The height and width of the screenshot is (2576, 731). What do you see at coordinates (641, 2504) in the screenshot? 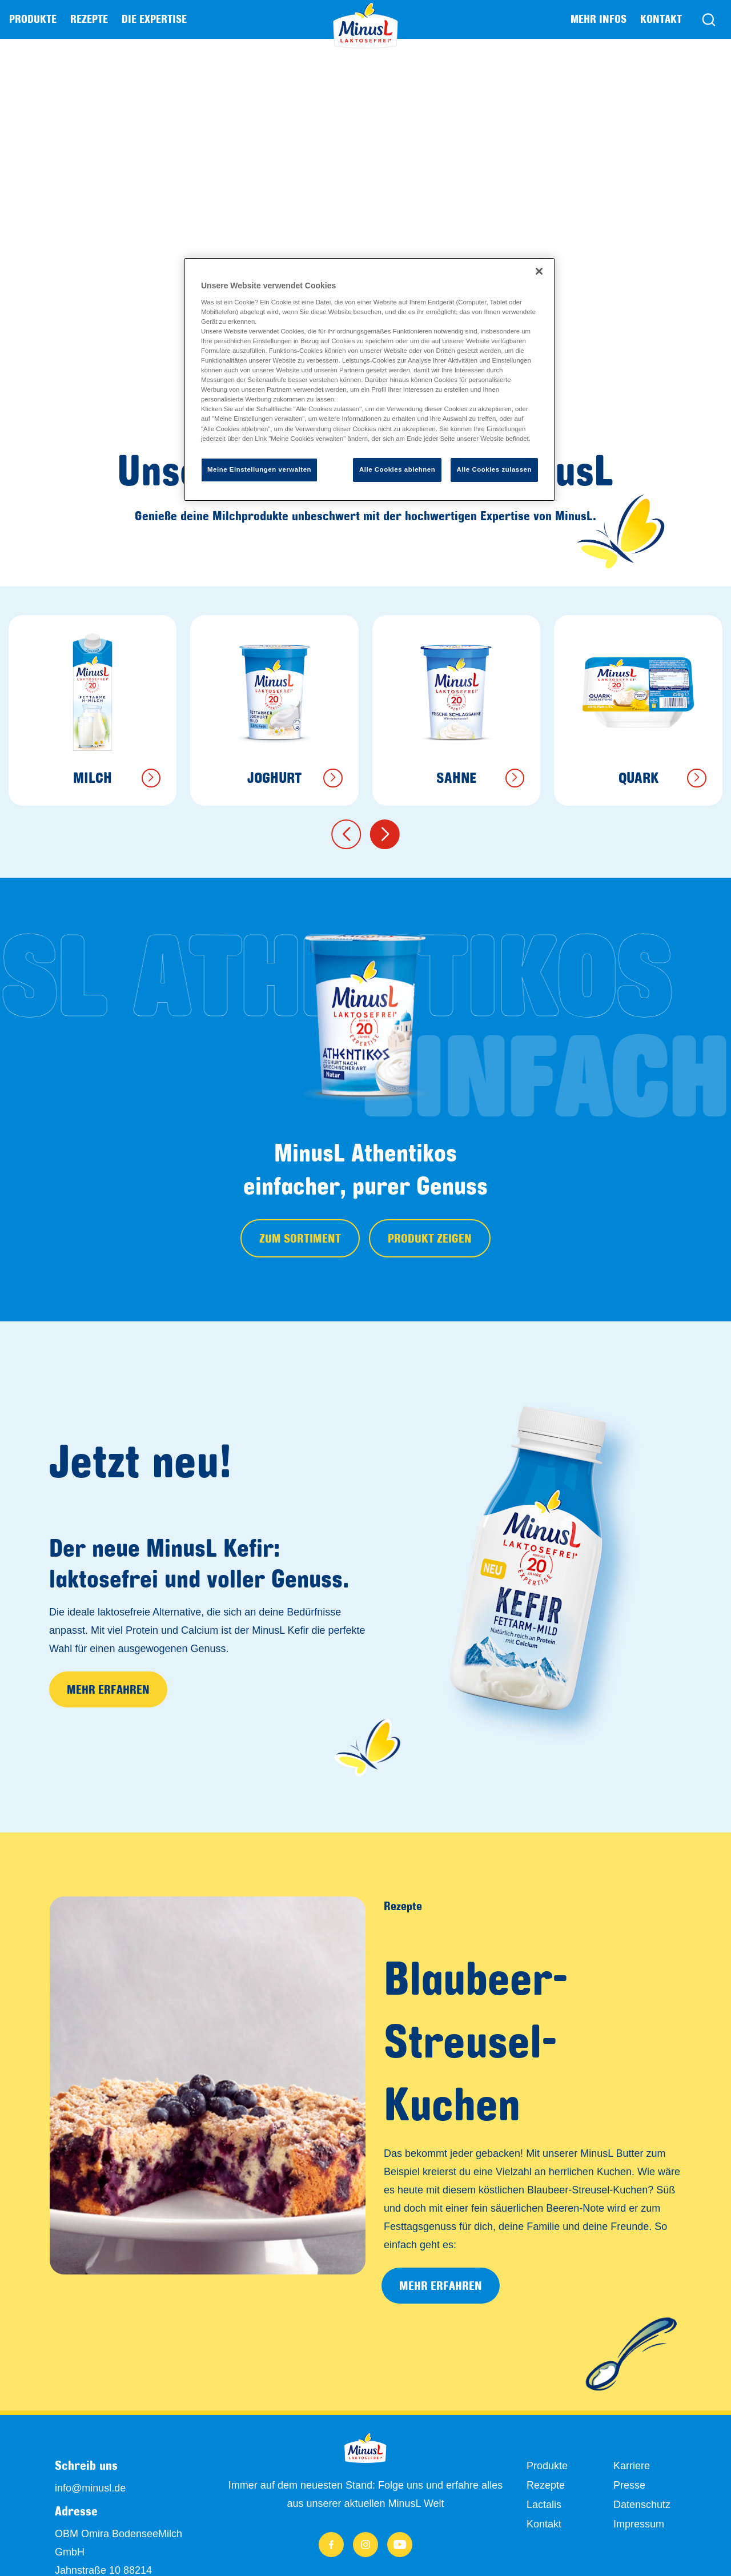
I see `Datenschutz` at bounding box center [641, 2504].